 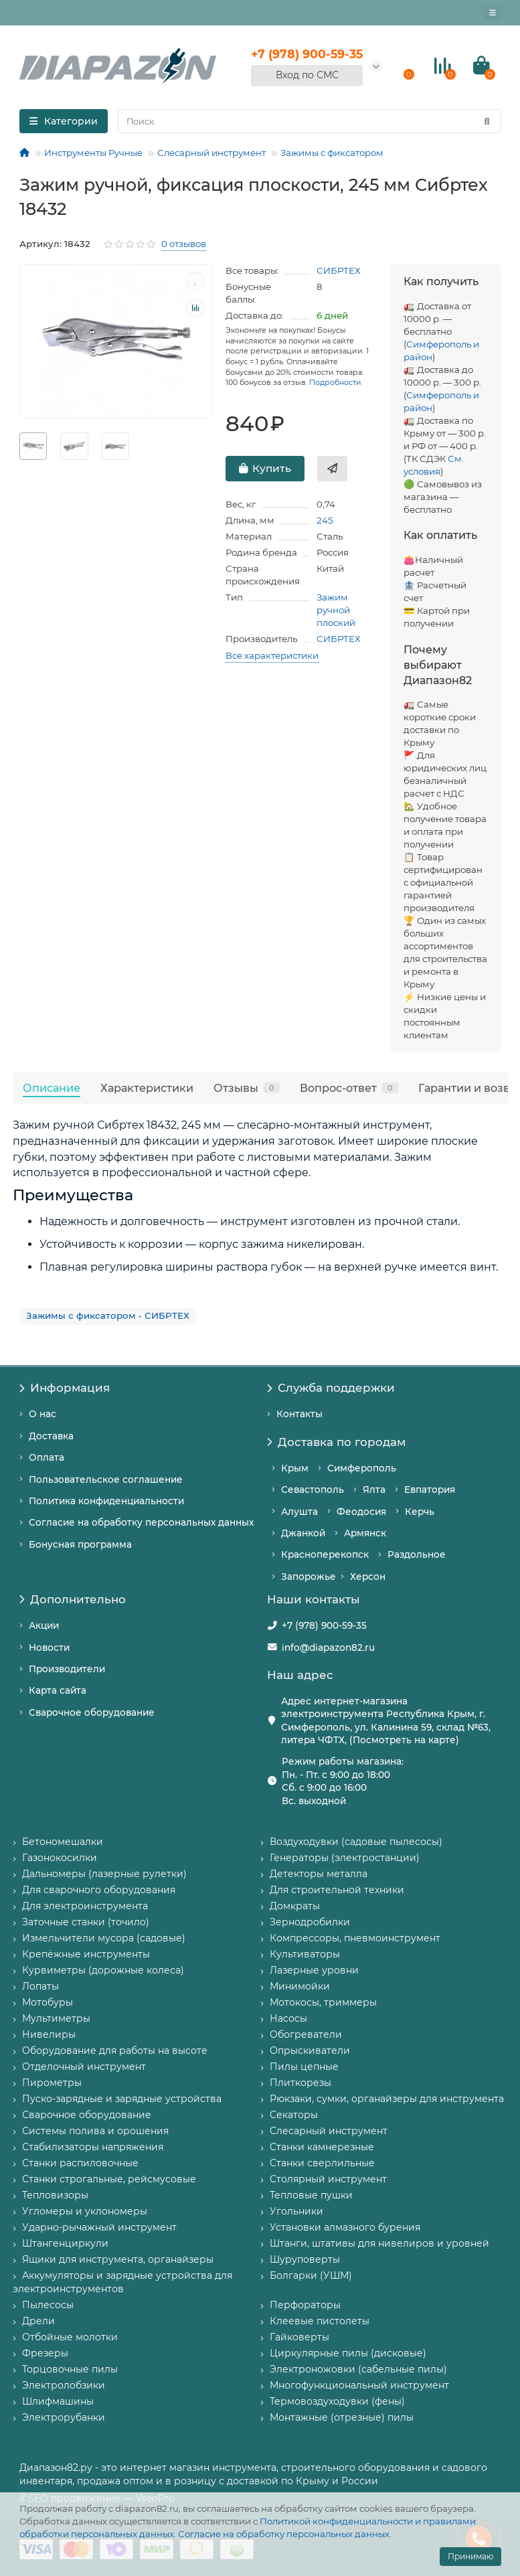 What do you see at coordinates (107, 1315) in the screenshot?
I see `Зажимы с фиксатором - СИБРТЕХ` at bounding box center [107, 1315].